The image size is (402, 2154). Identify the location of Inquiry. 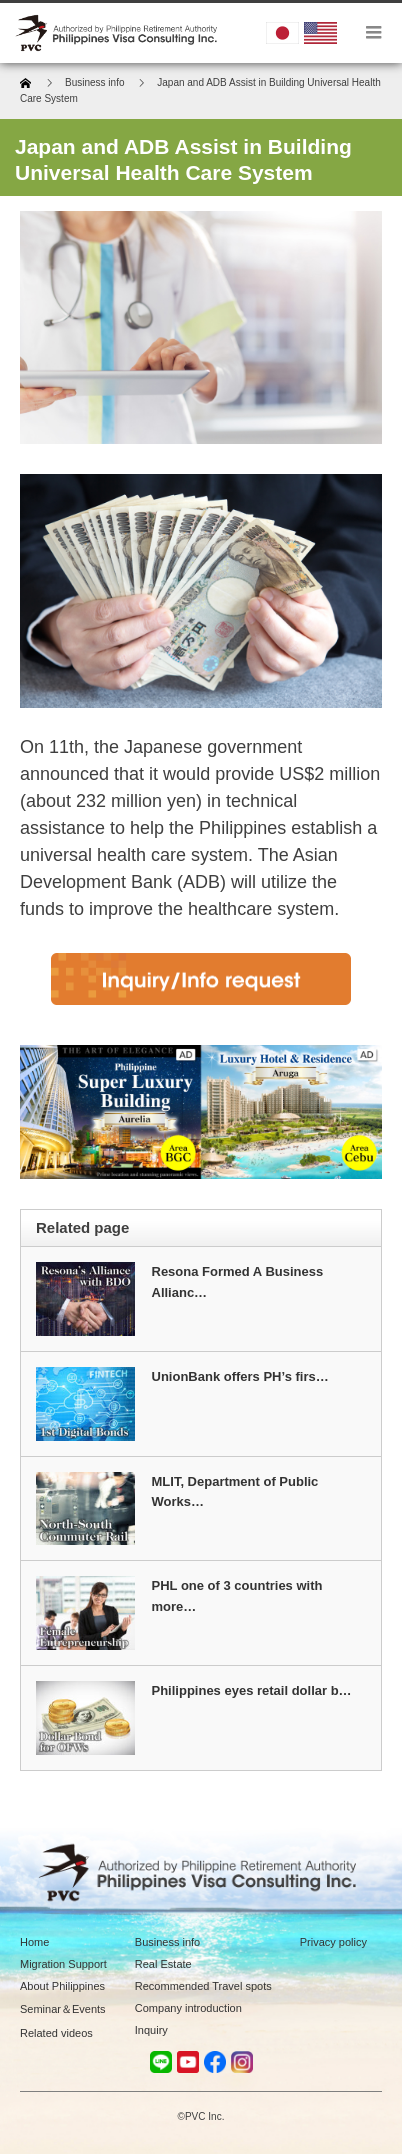
(151, 2030).